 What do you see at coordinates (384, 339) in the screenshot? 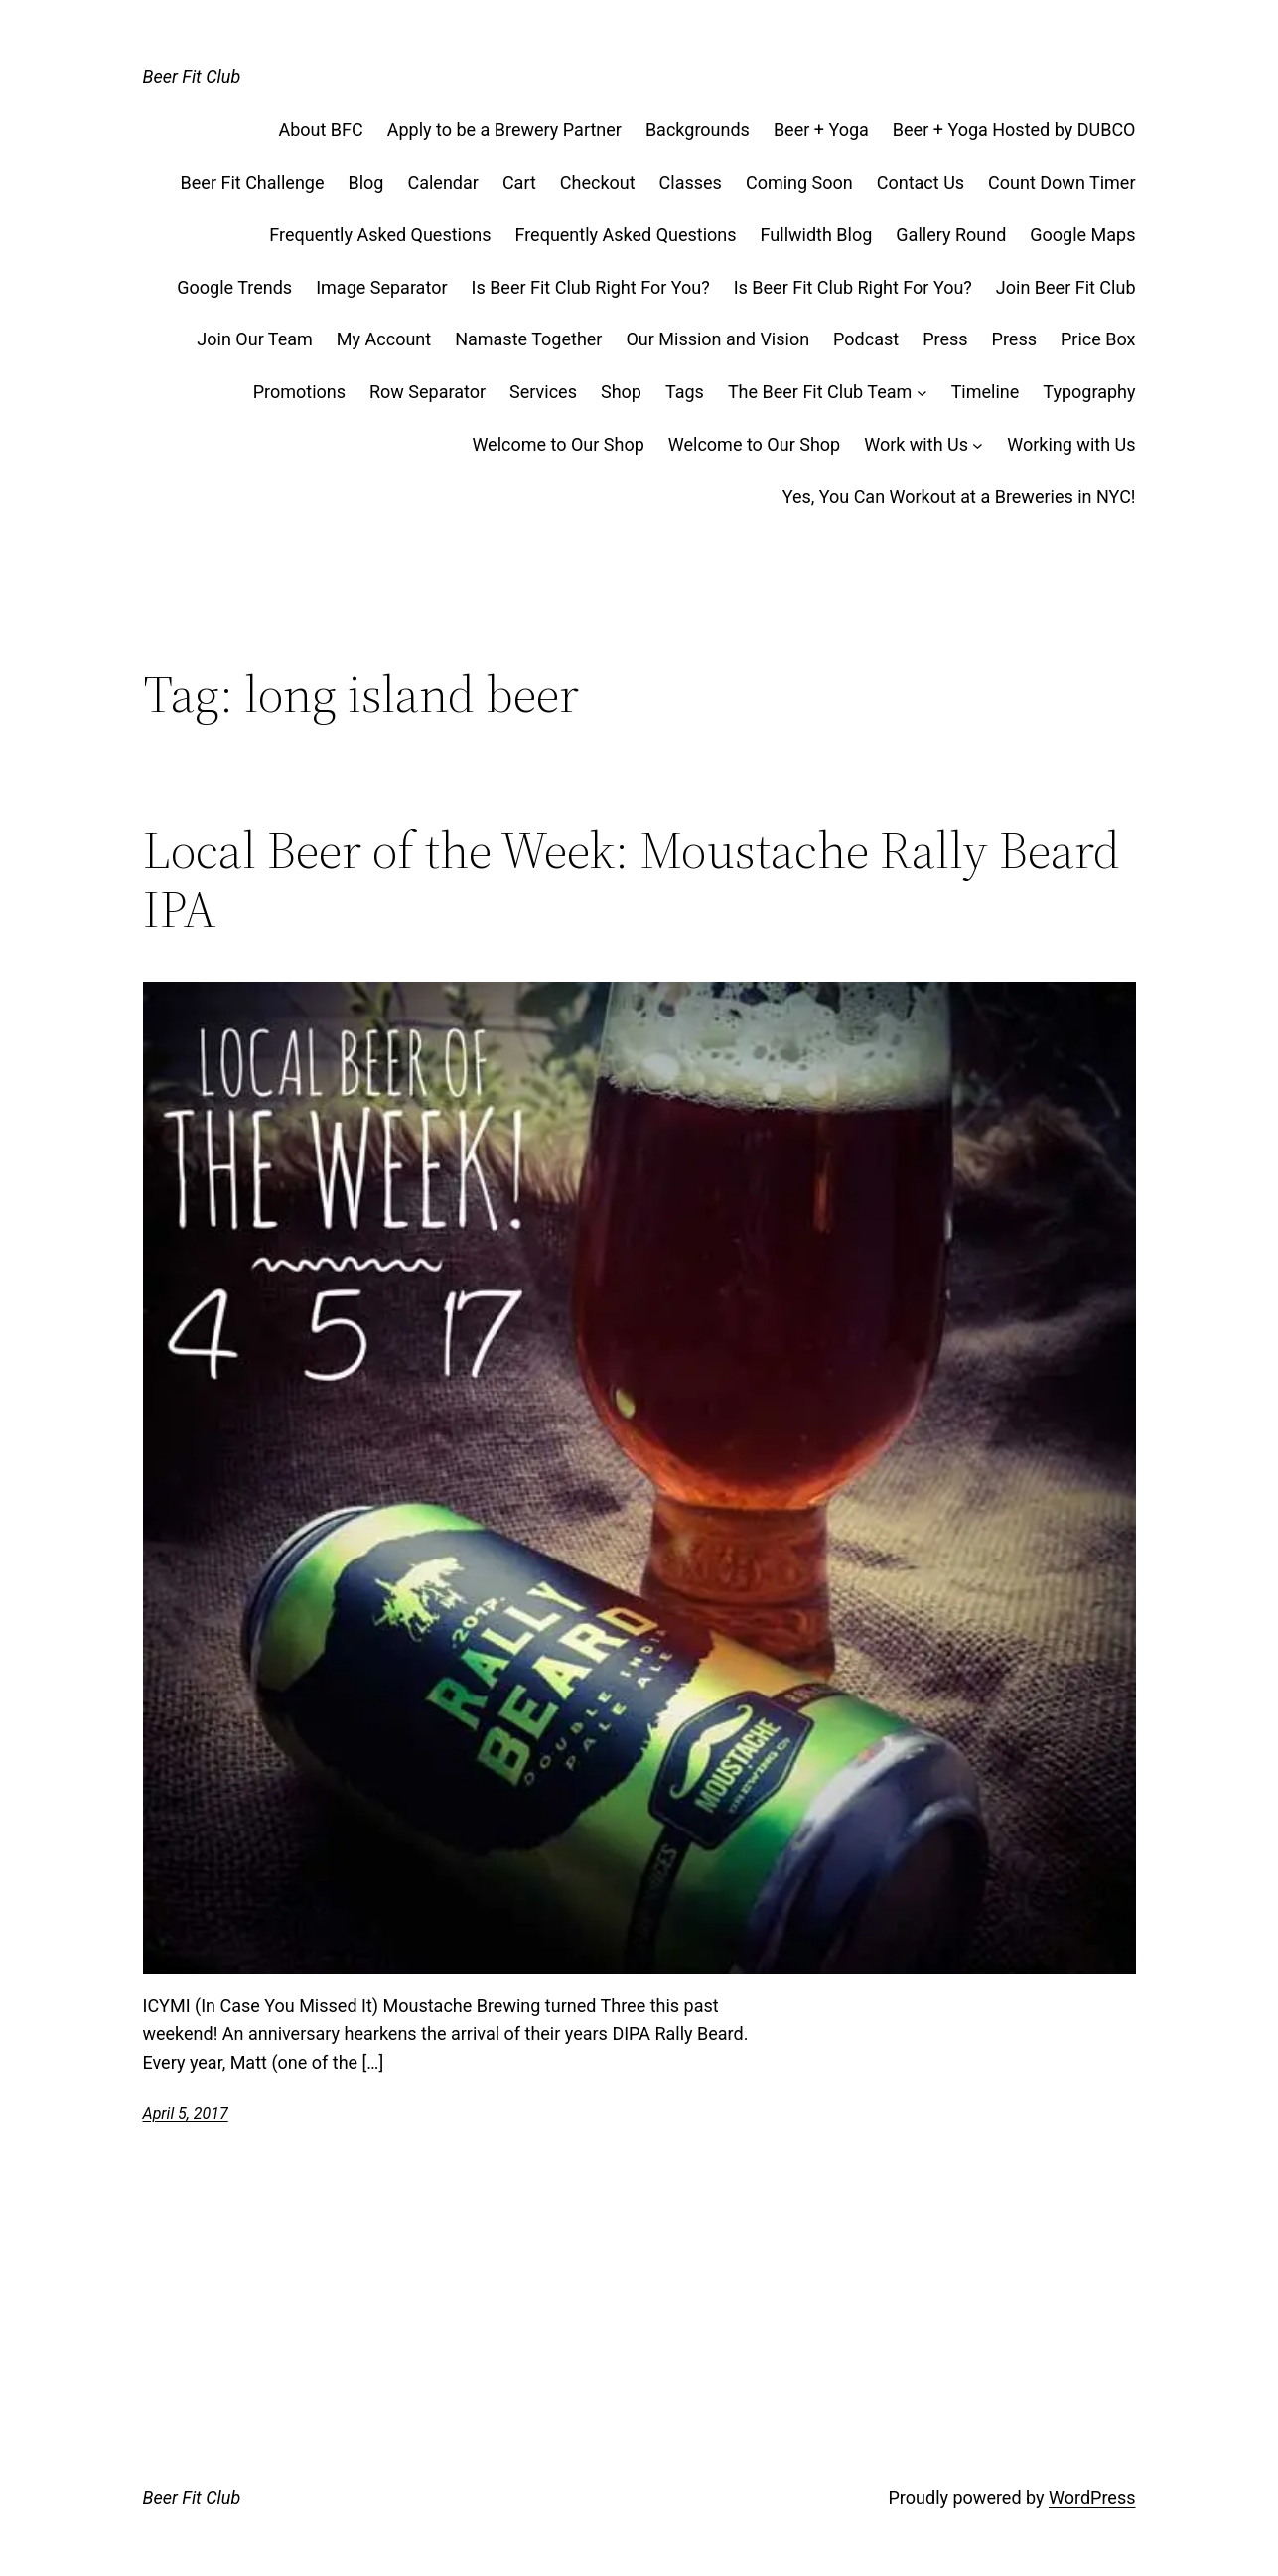
I see `My Account` at bounding box center [384, 339].